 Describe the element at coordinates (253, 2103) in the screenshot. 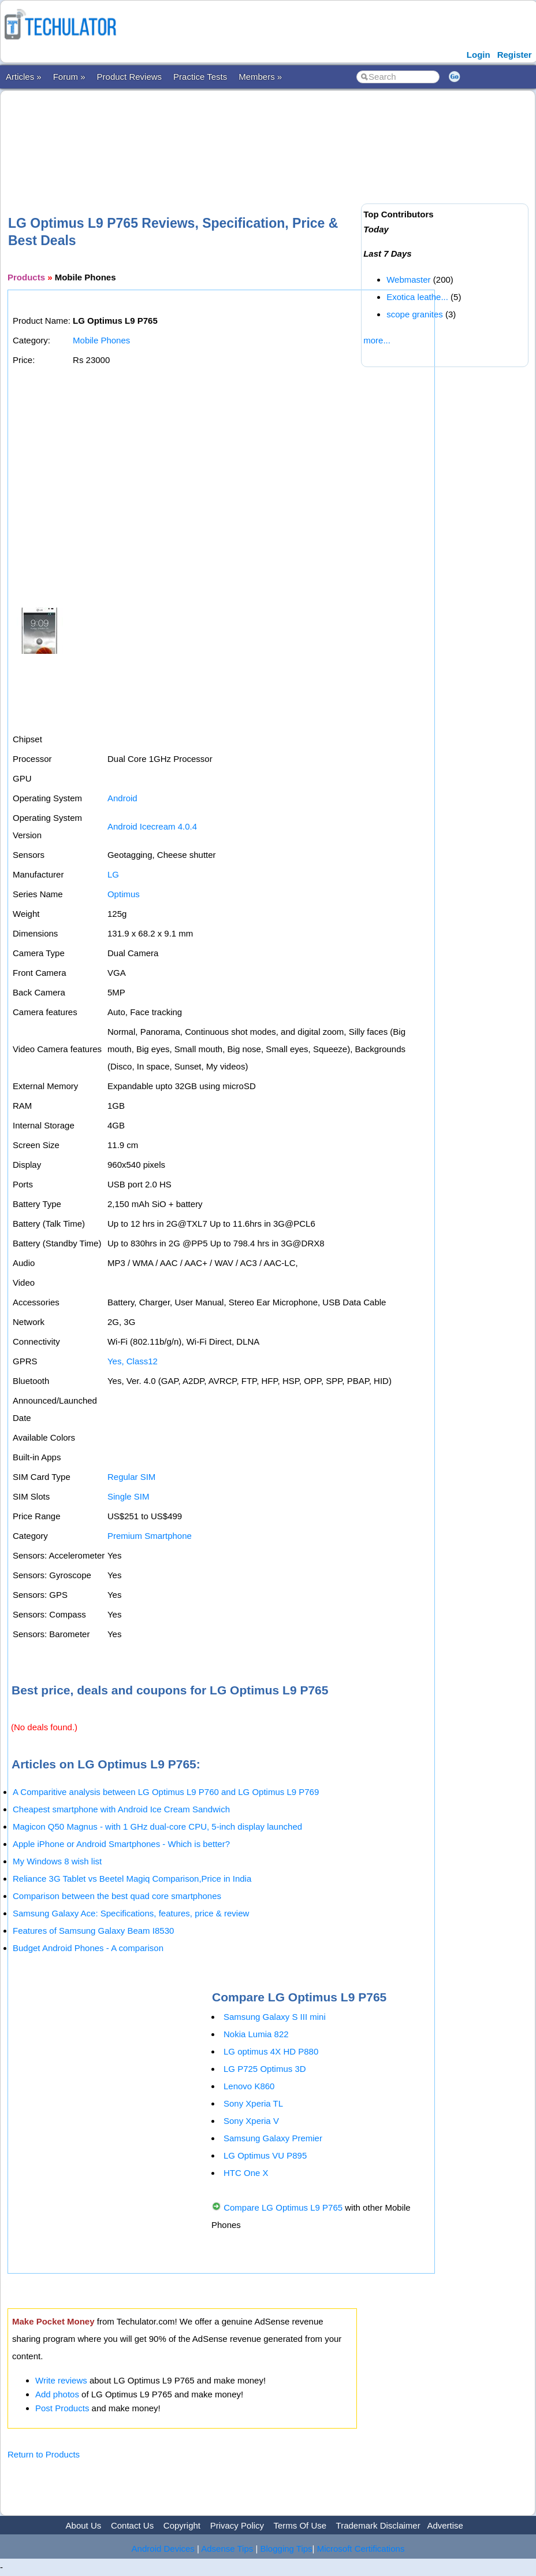

I see `Sony Xperia TL` at that location.